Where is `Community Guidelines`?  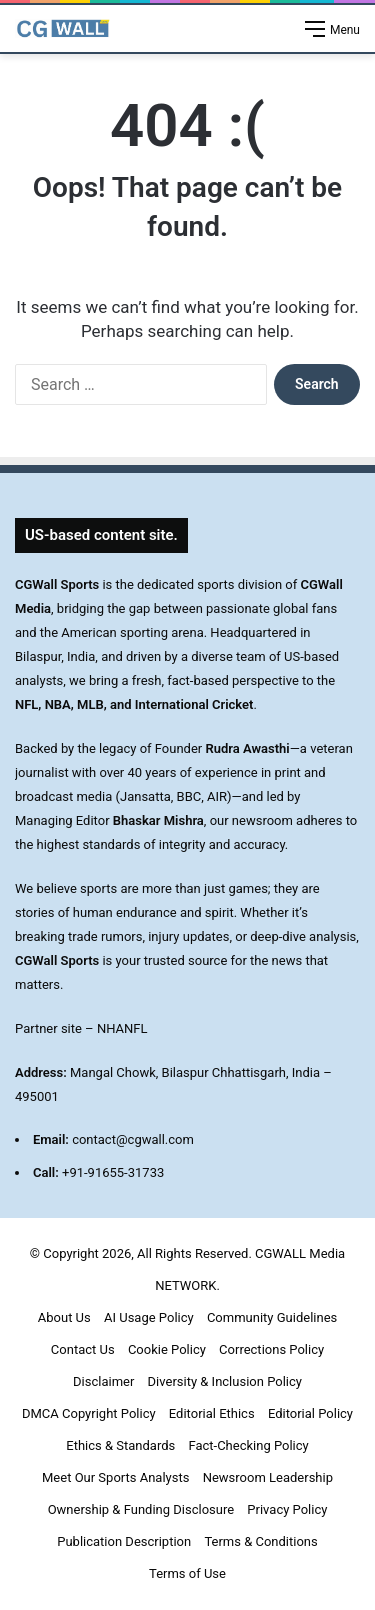 Community Guidelines is located at coordinates (272, 1317).